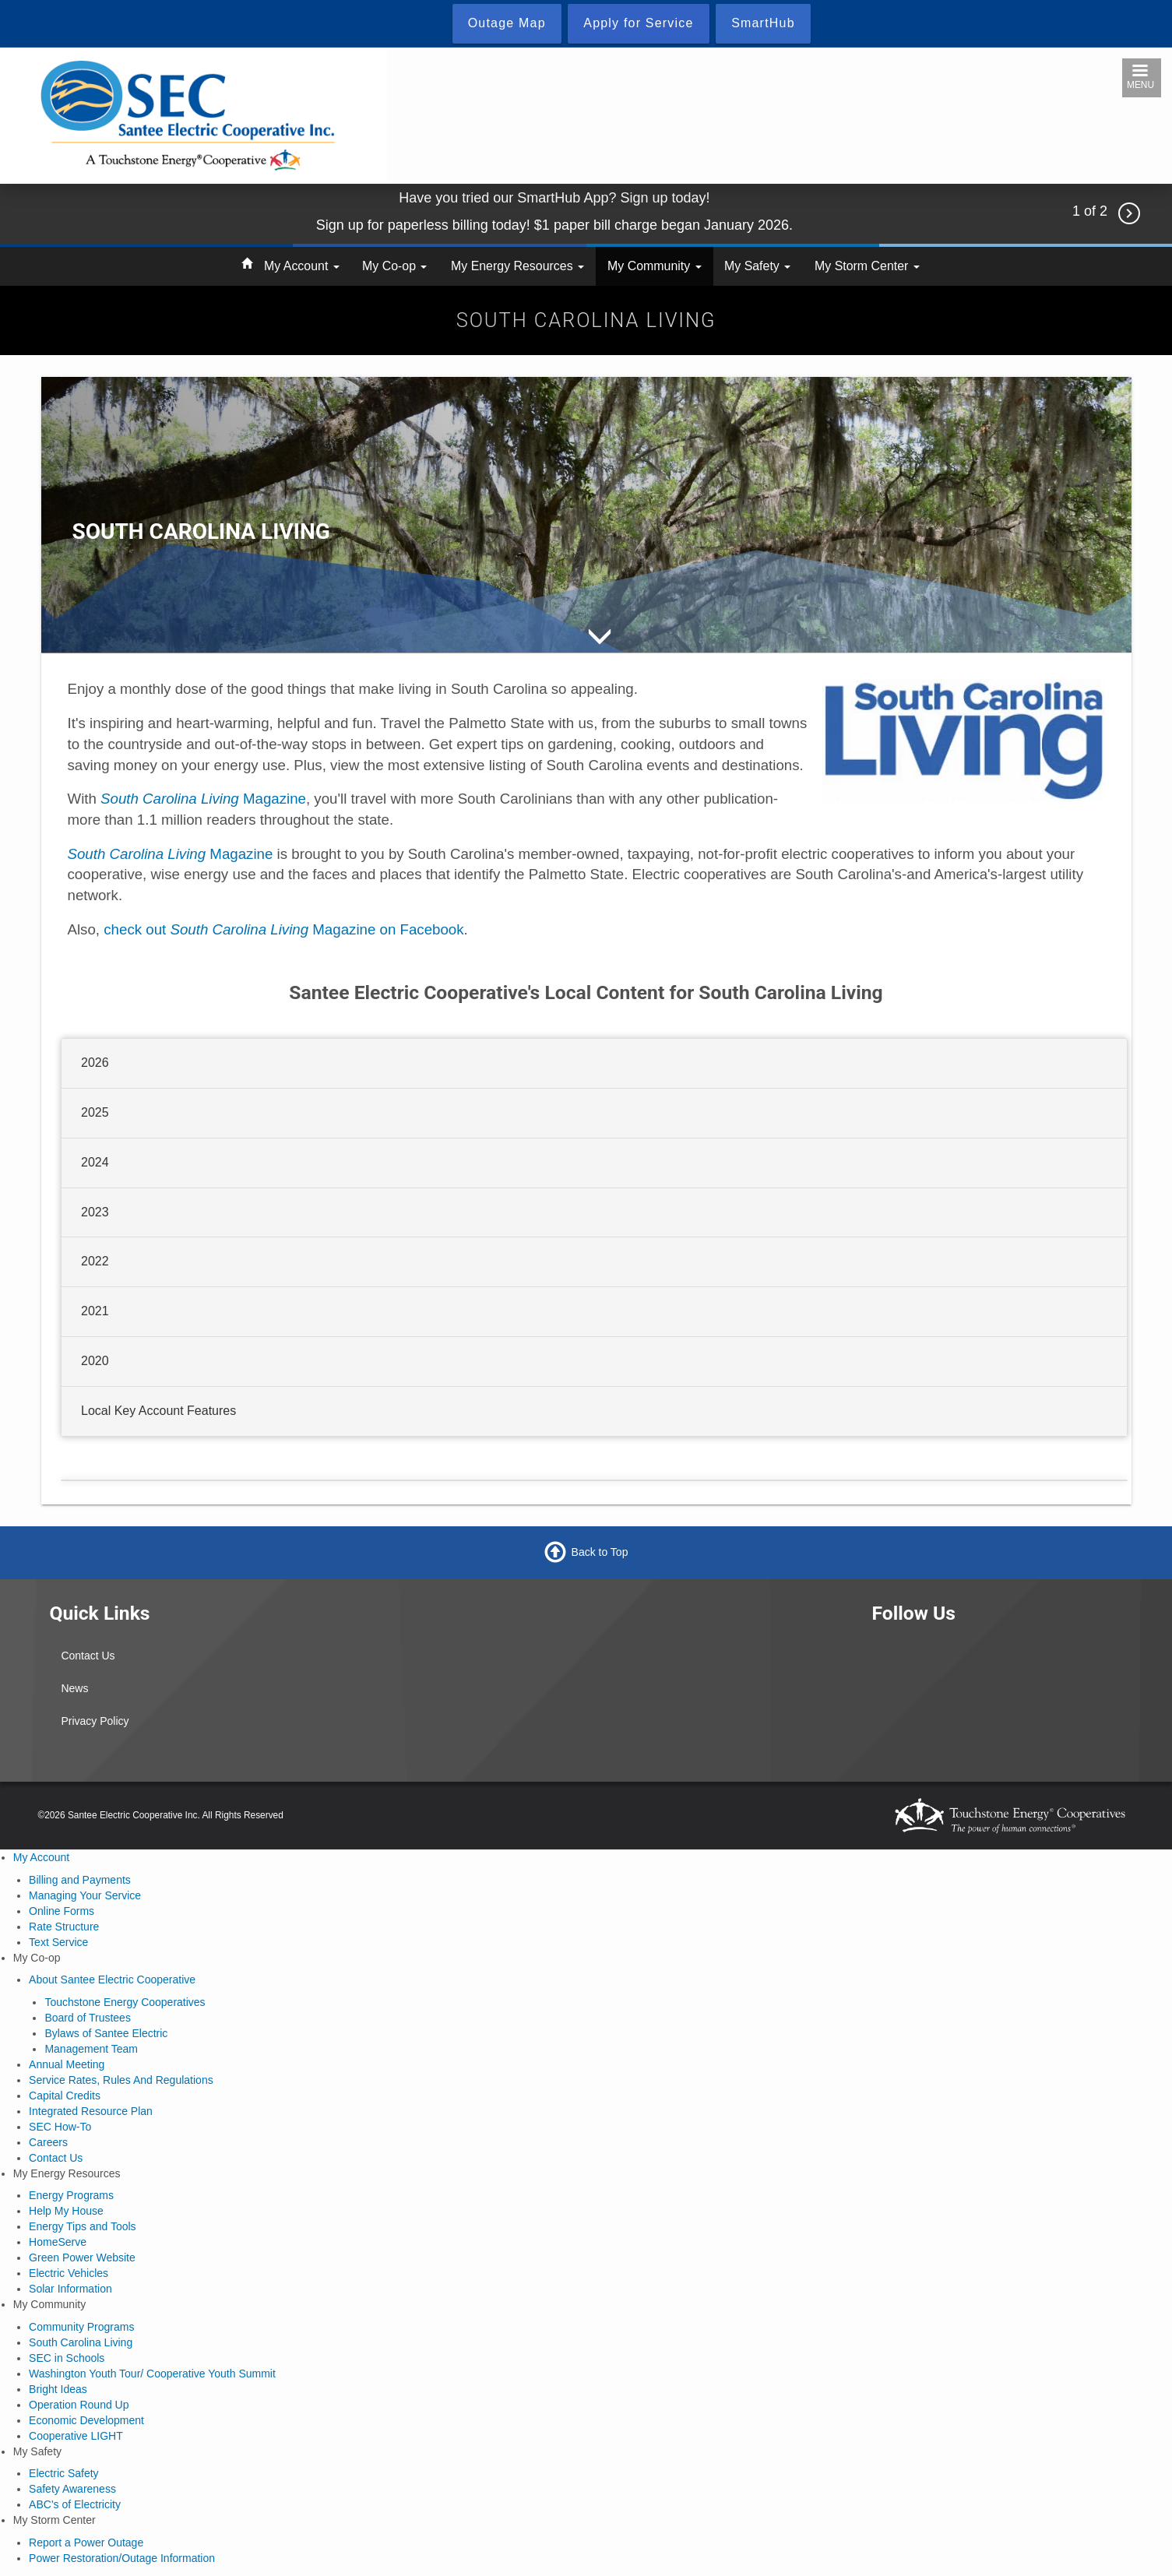 This screenshot has height=2576, width=1172. Describe the element at coordinates (654, 266) in the screenshot. I see `My Community` at that location.